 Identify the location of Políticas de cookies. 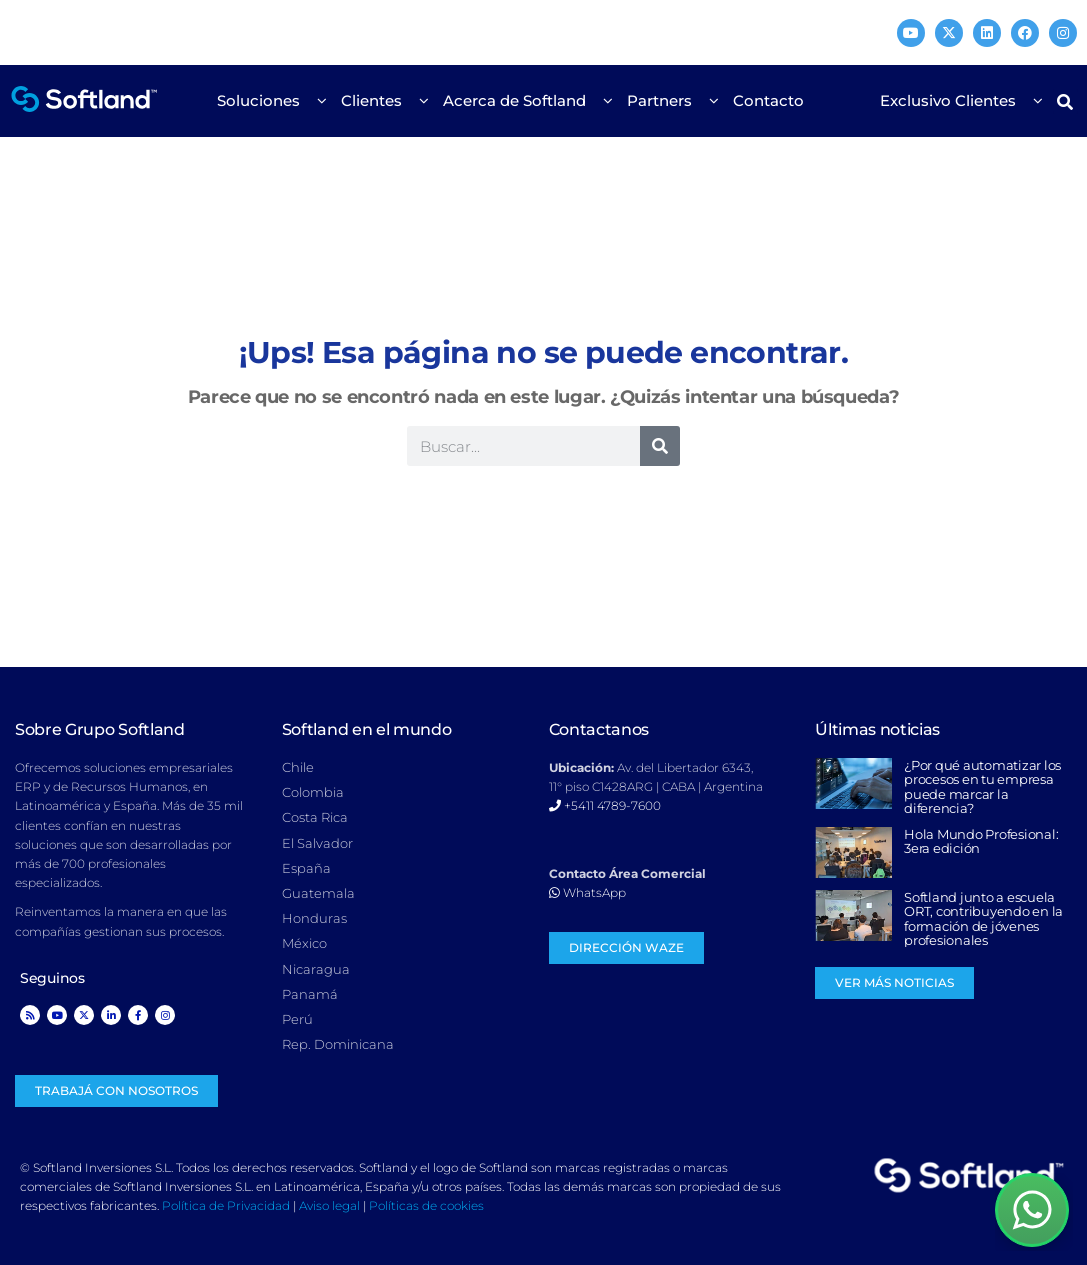
(426, 1205).